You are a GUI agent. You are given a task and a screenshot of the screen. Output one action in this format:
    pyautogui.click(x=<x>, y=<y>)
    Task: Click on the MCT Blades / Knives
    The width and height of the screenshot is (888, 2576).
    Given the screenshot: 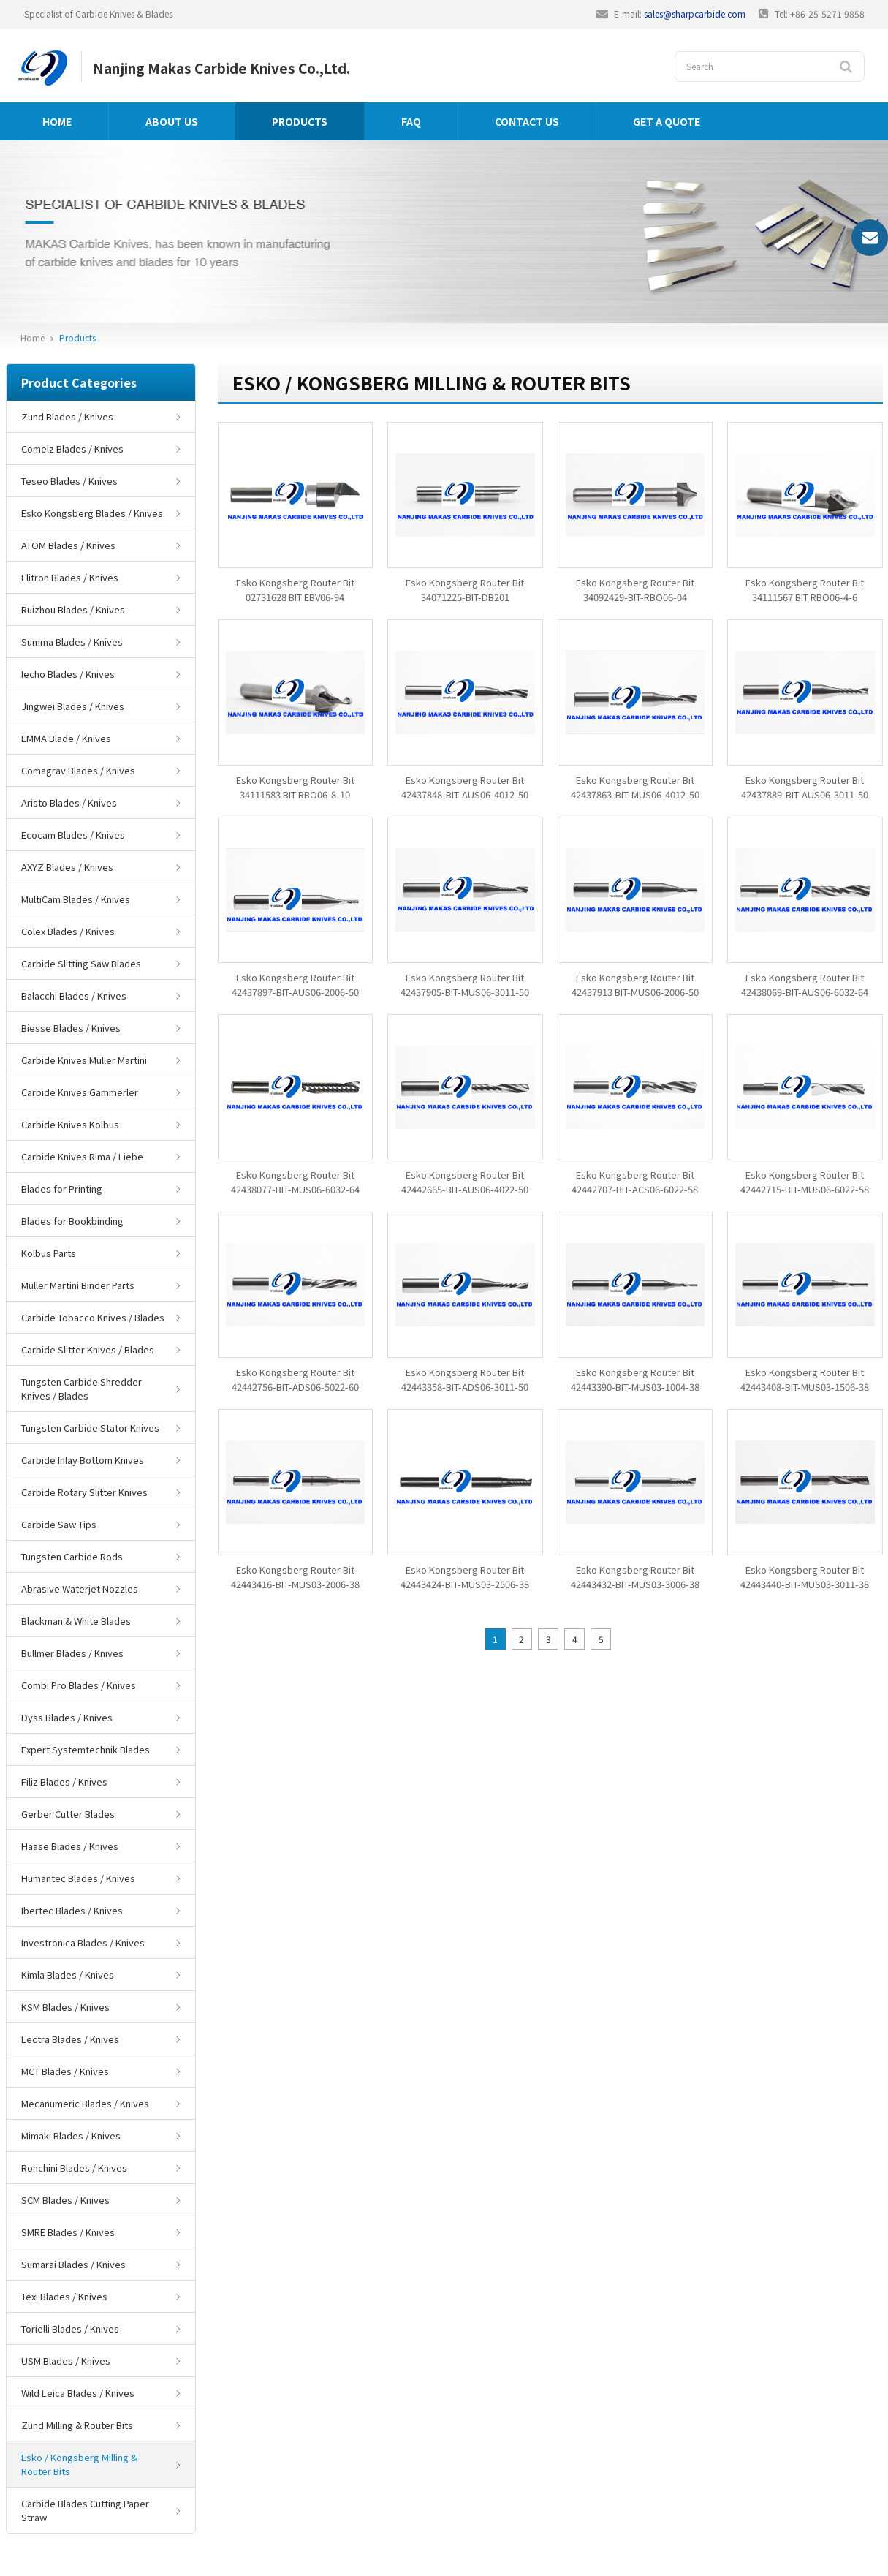 What is the action you would take?
    pyautogui.click(x=65, y=2071)
    